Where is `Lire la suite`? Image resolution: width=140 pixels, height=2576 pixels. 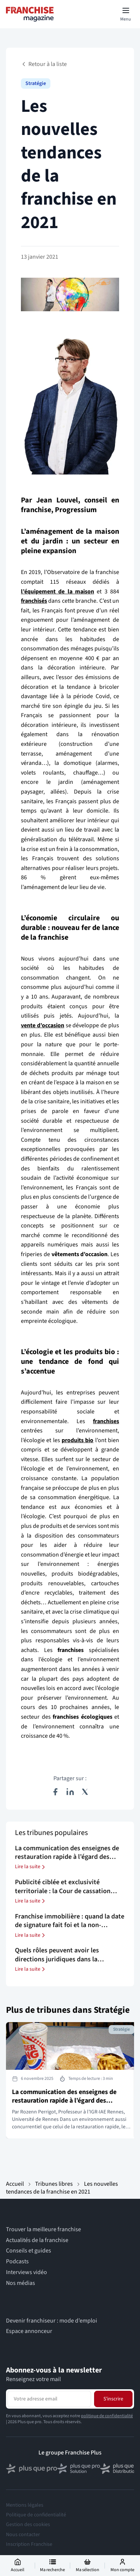
Lire la suite is located at coordinates (30, 1866).